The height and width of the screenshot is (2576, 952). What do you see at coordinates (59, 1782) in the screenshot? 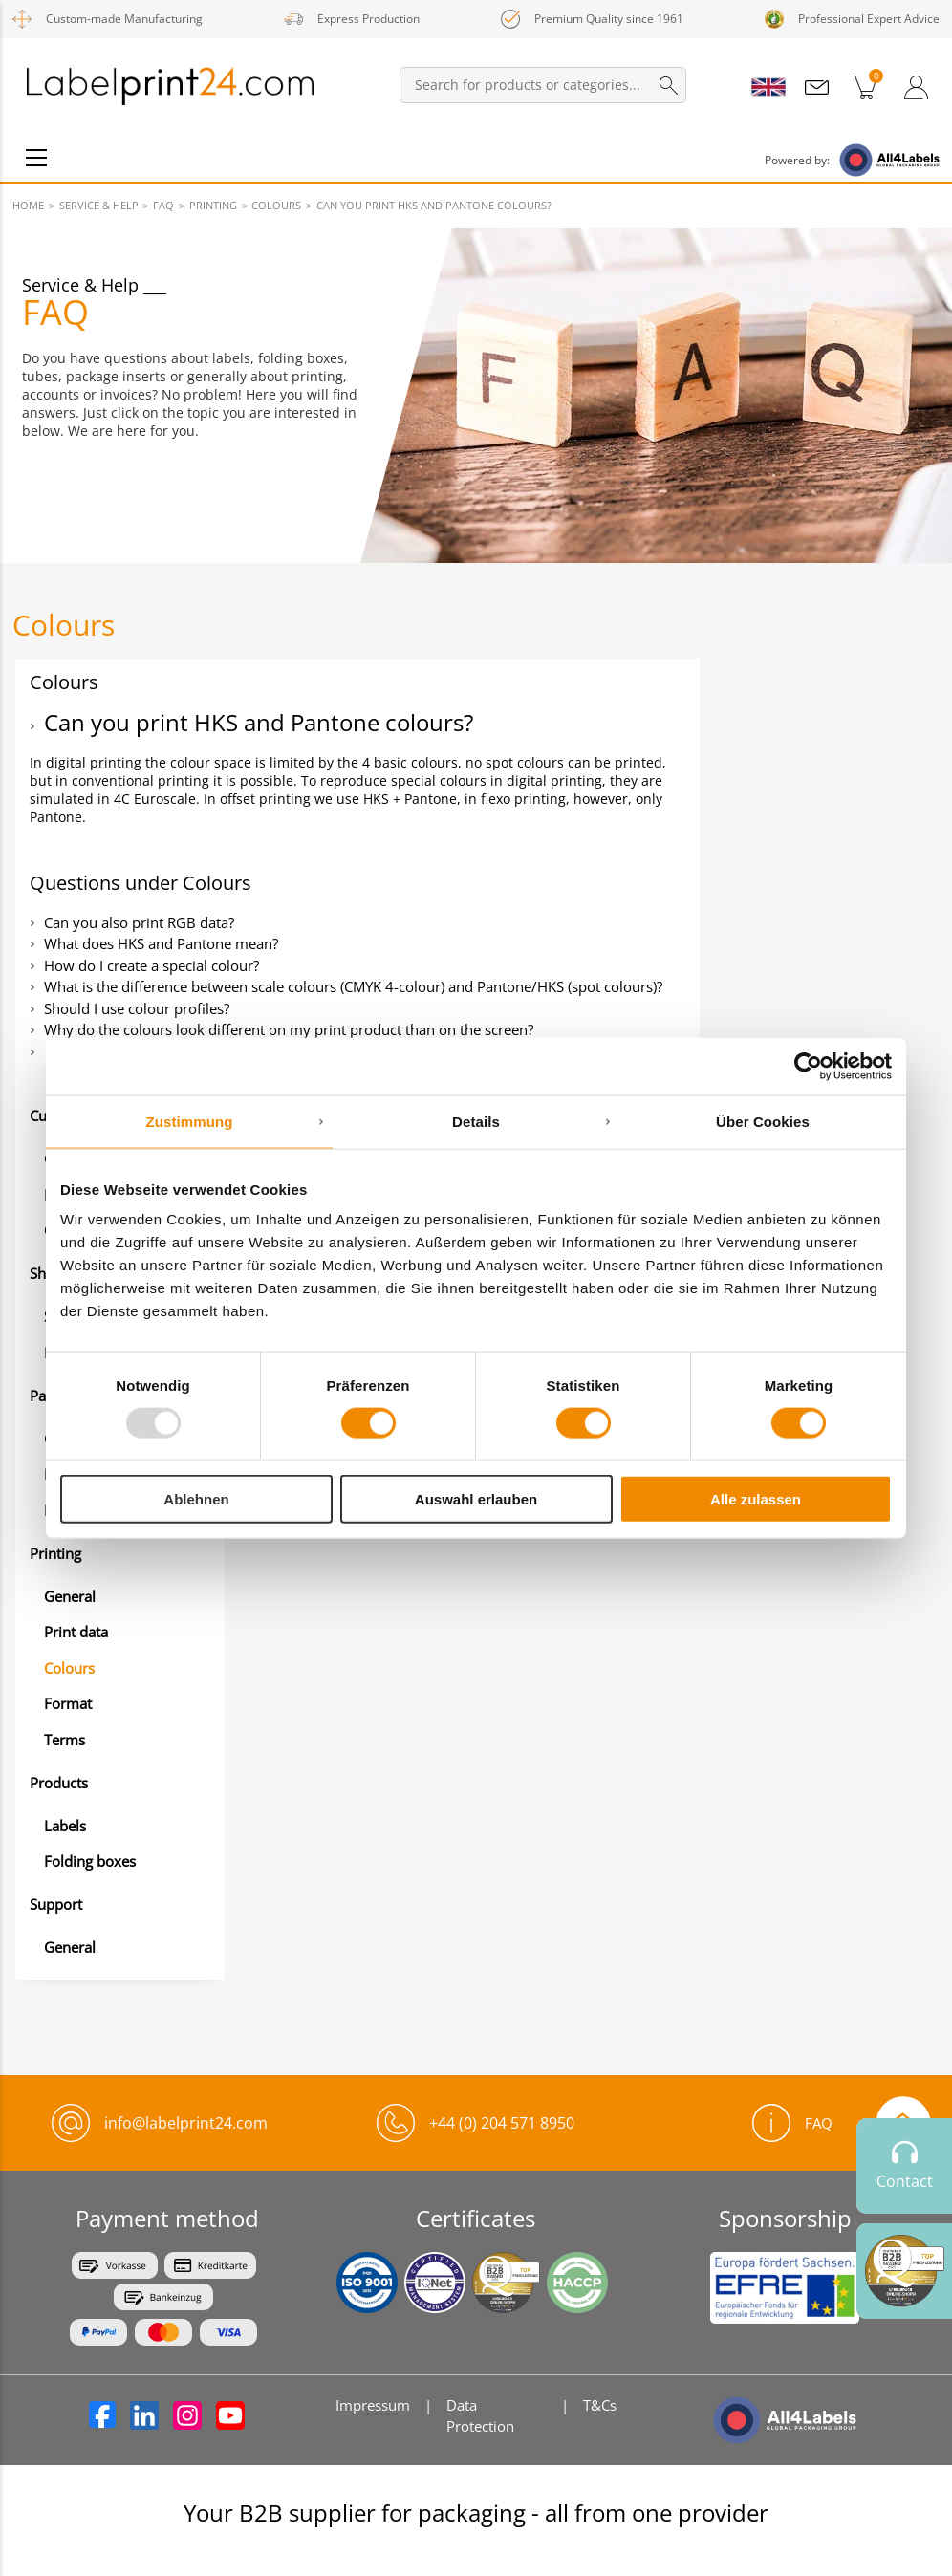
I see `Products` at bounding box center [59, 1782].